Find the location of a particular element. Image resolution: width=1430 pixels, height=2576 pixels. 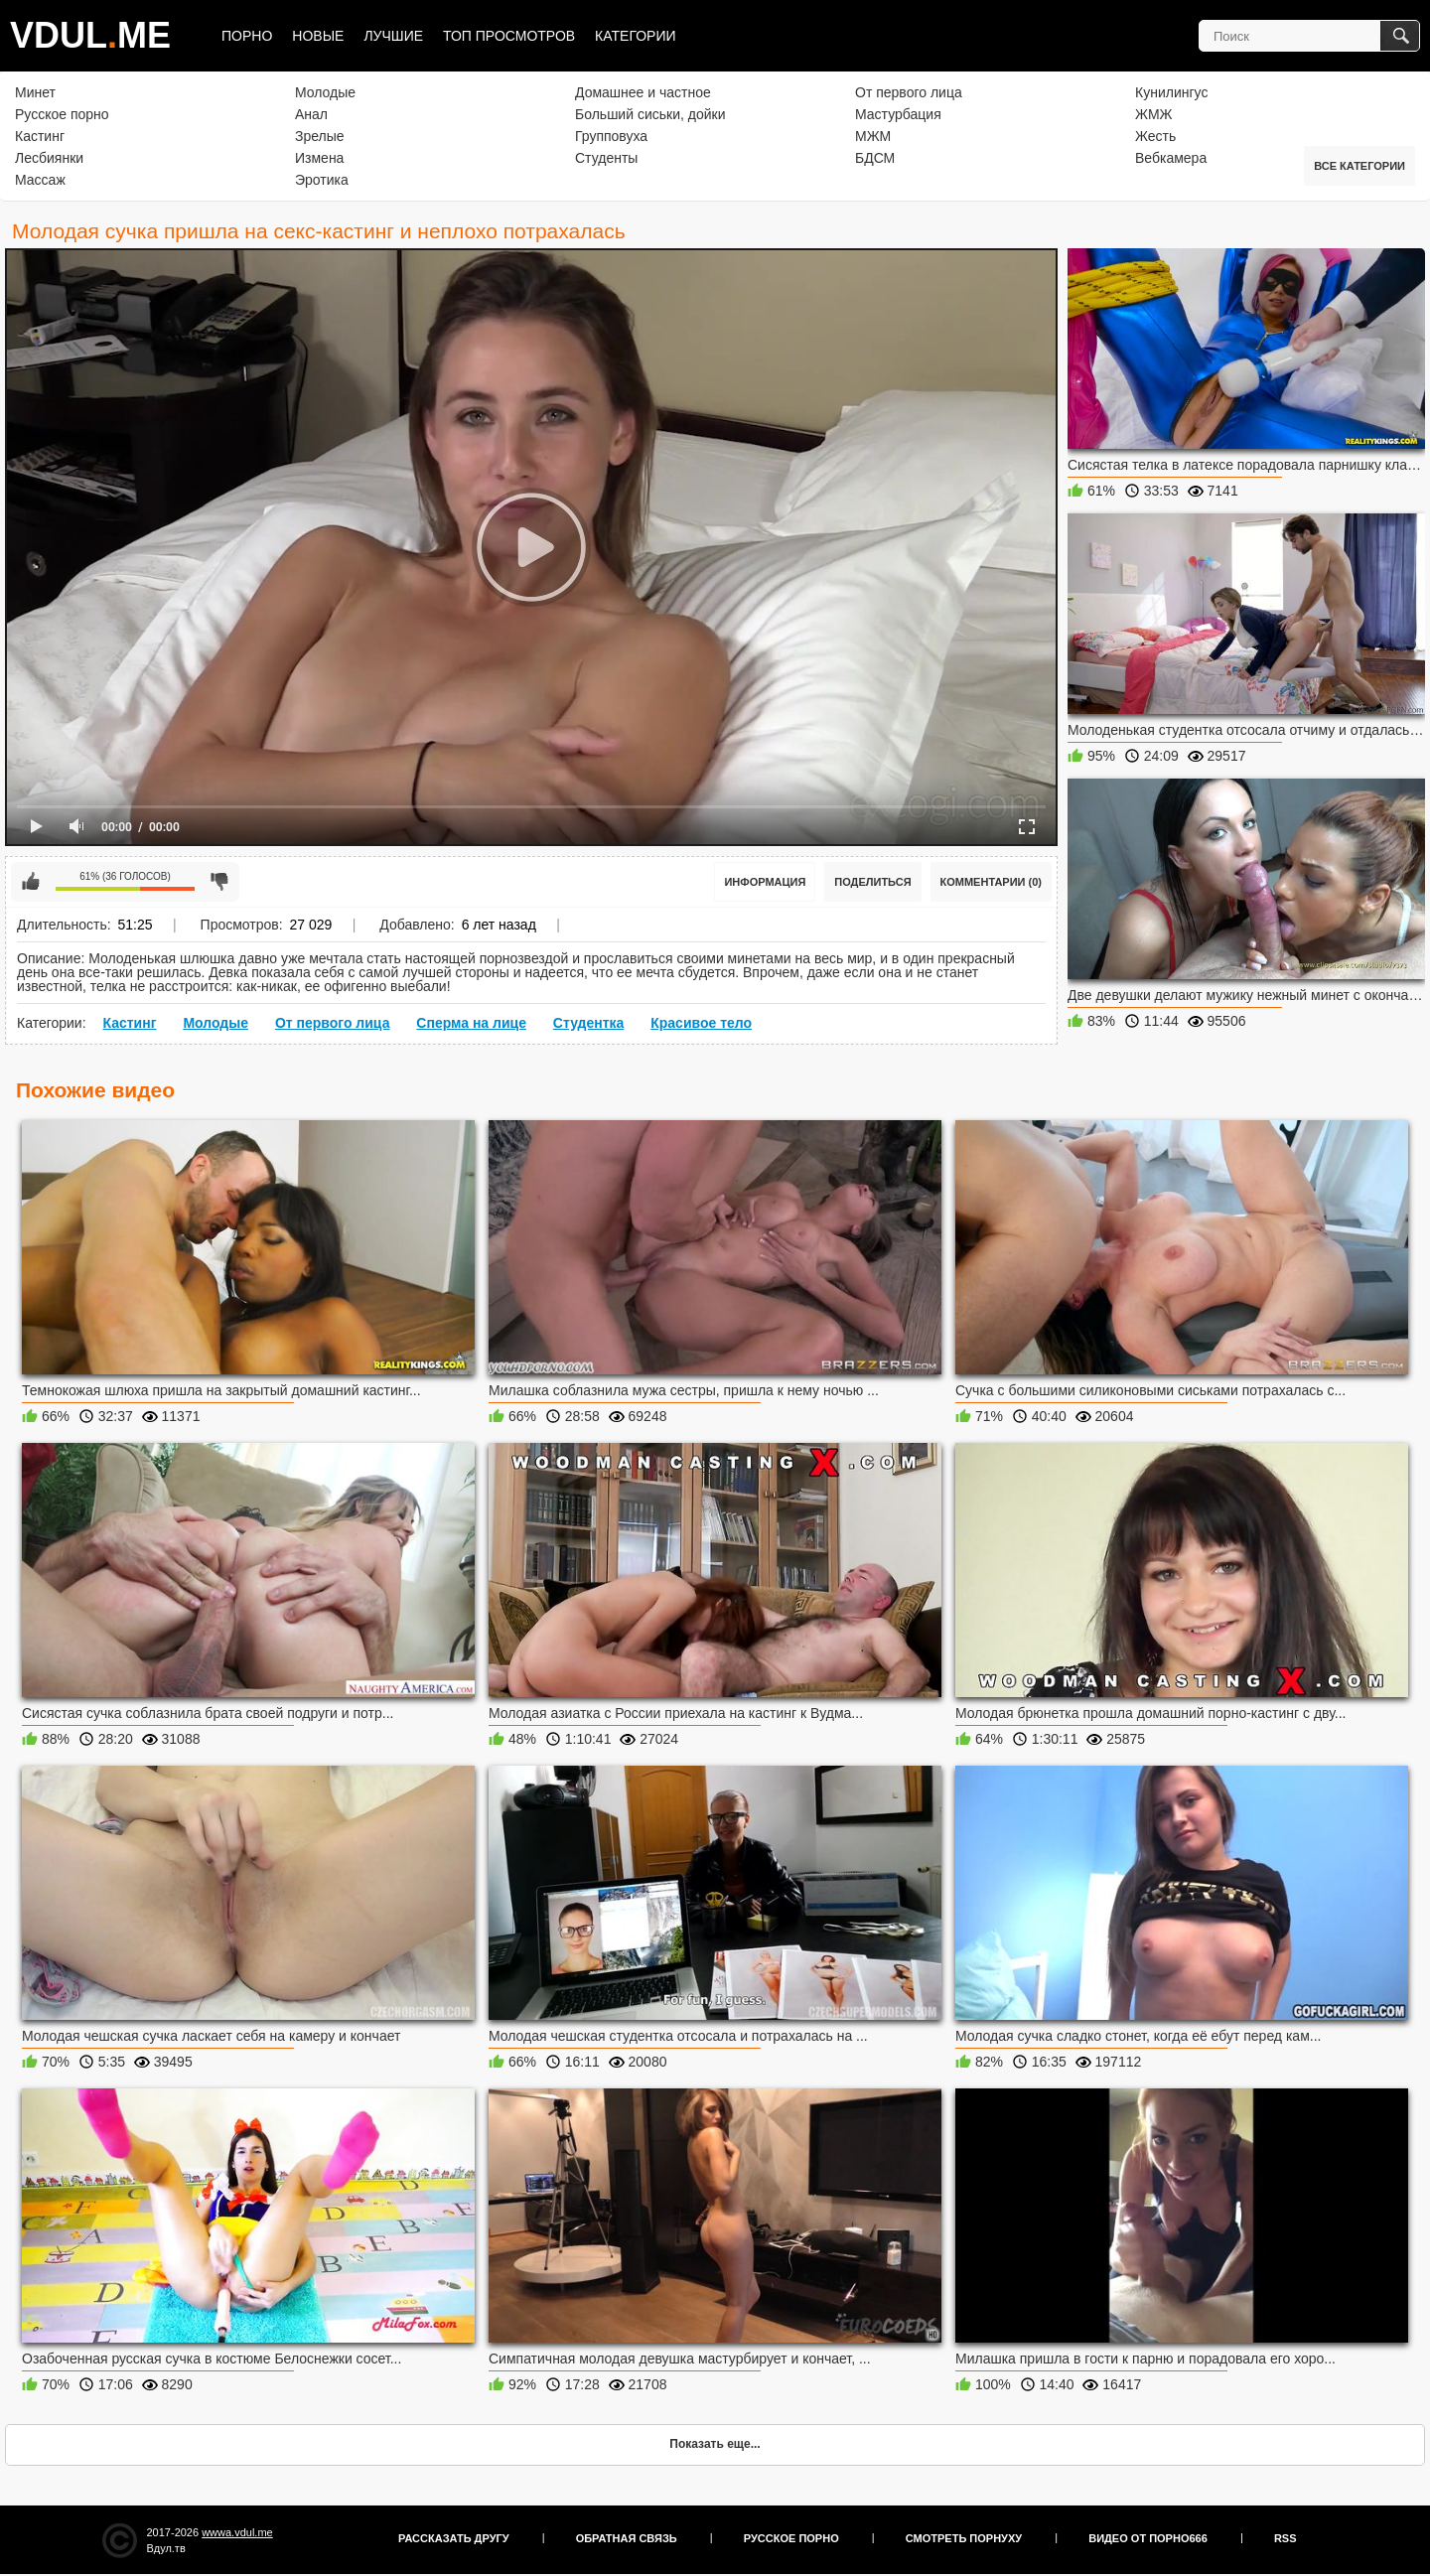

Лесбиянки is located at coordinates (49, 158).